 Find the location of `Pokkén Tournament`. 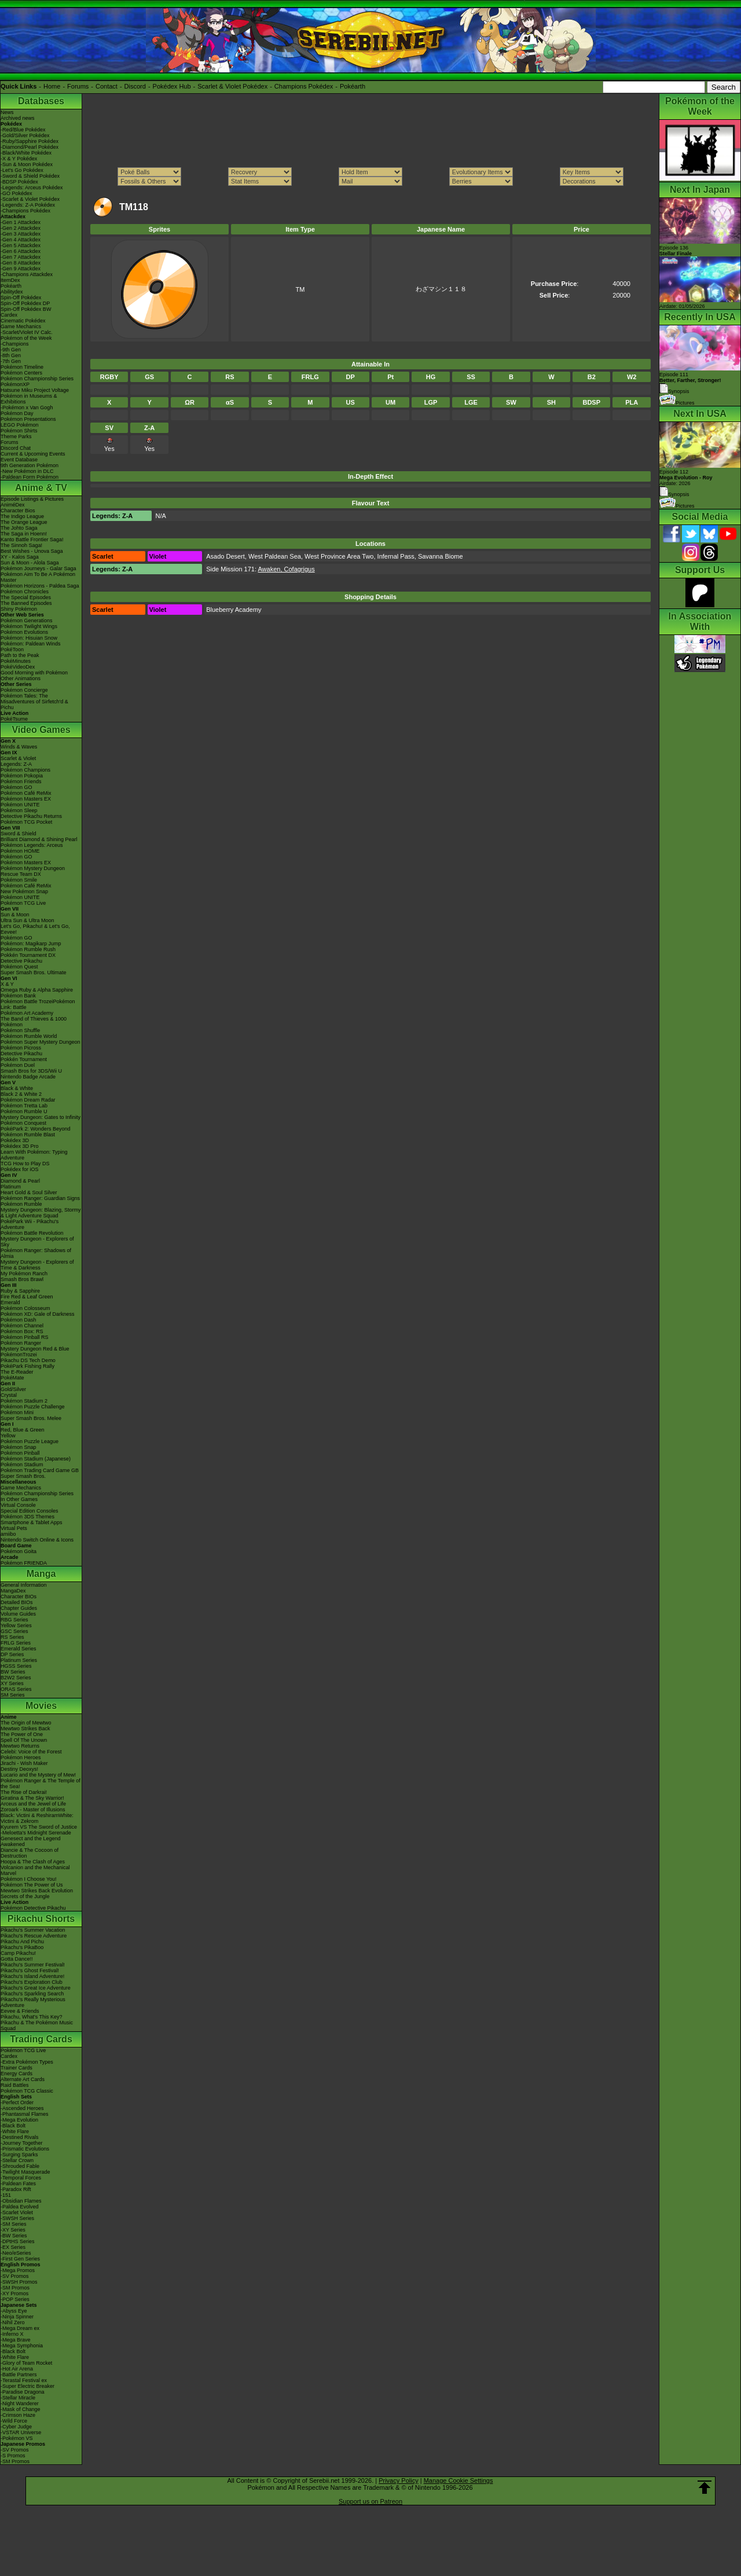

Pokkén Tournament is located at coordinates (24, 1059).